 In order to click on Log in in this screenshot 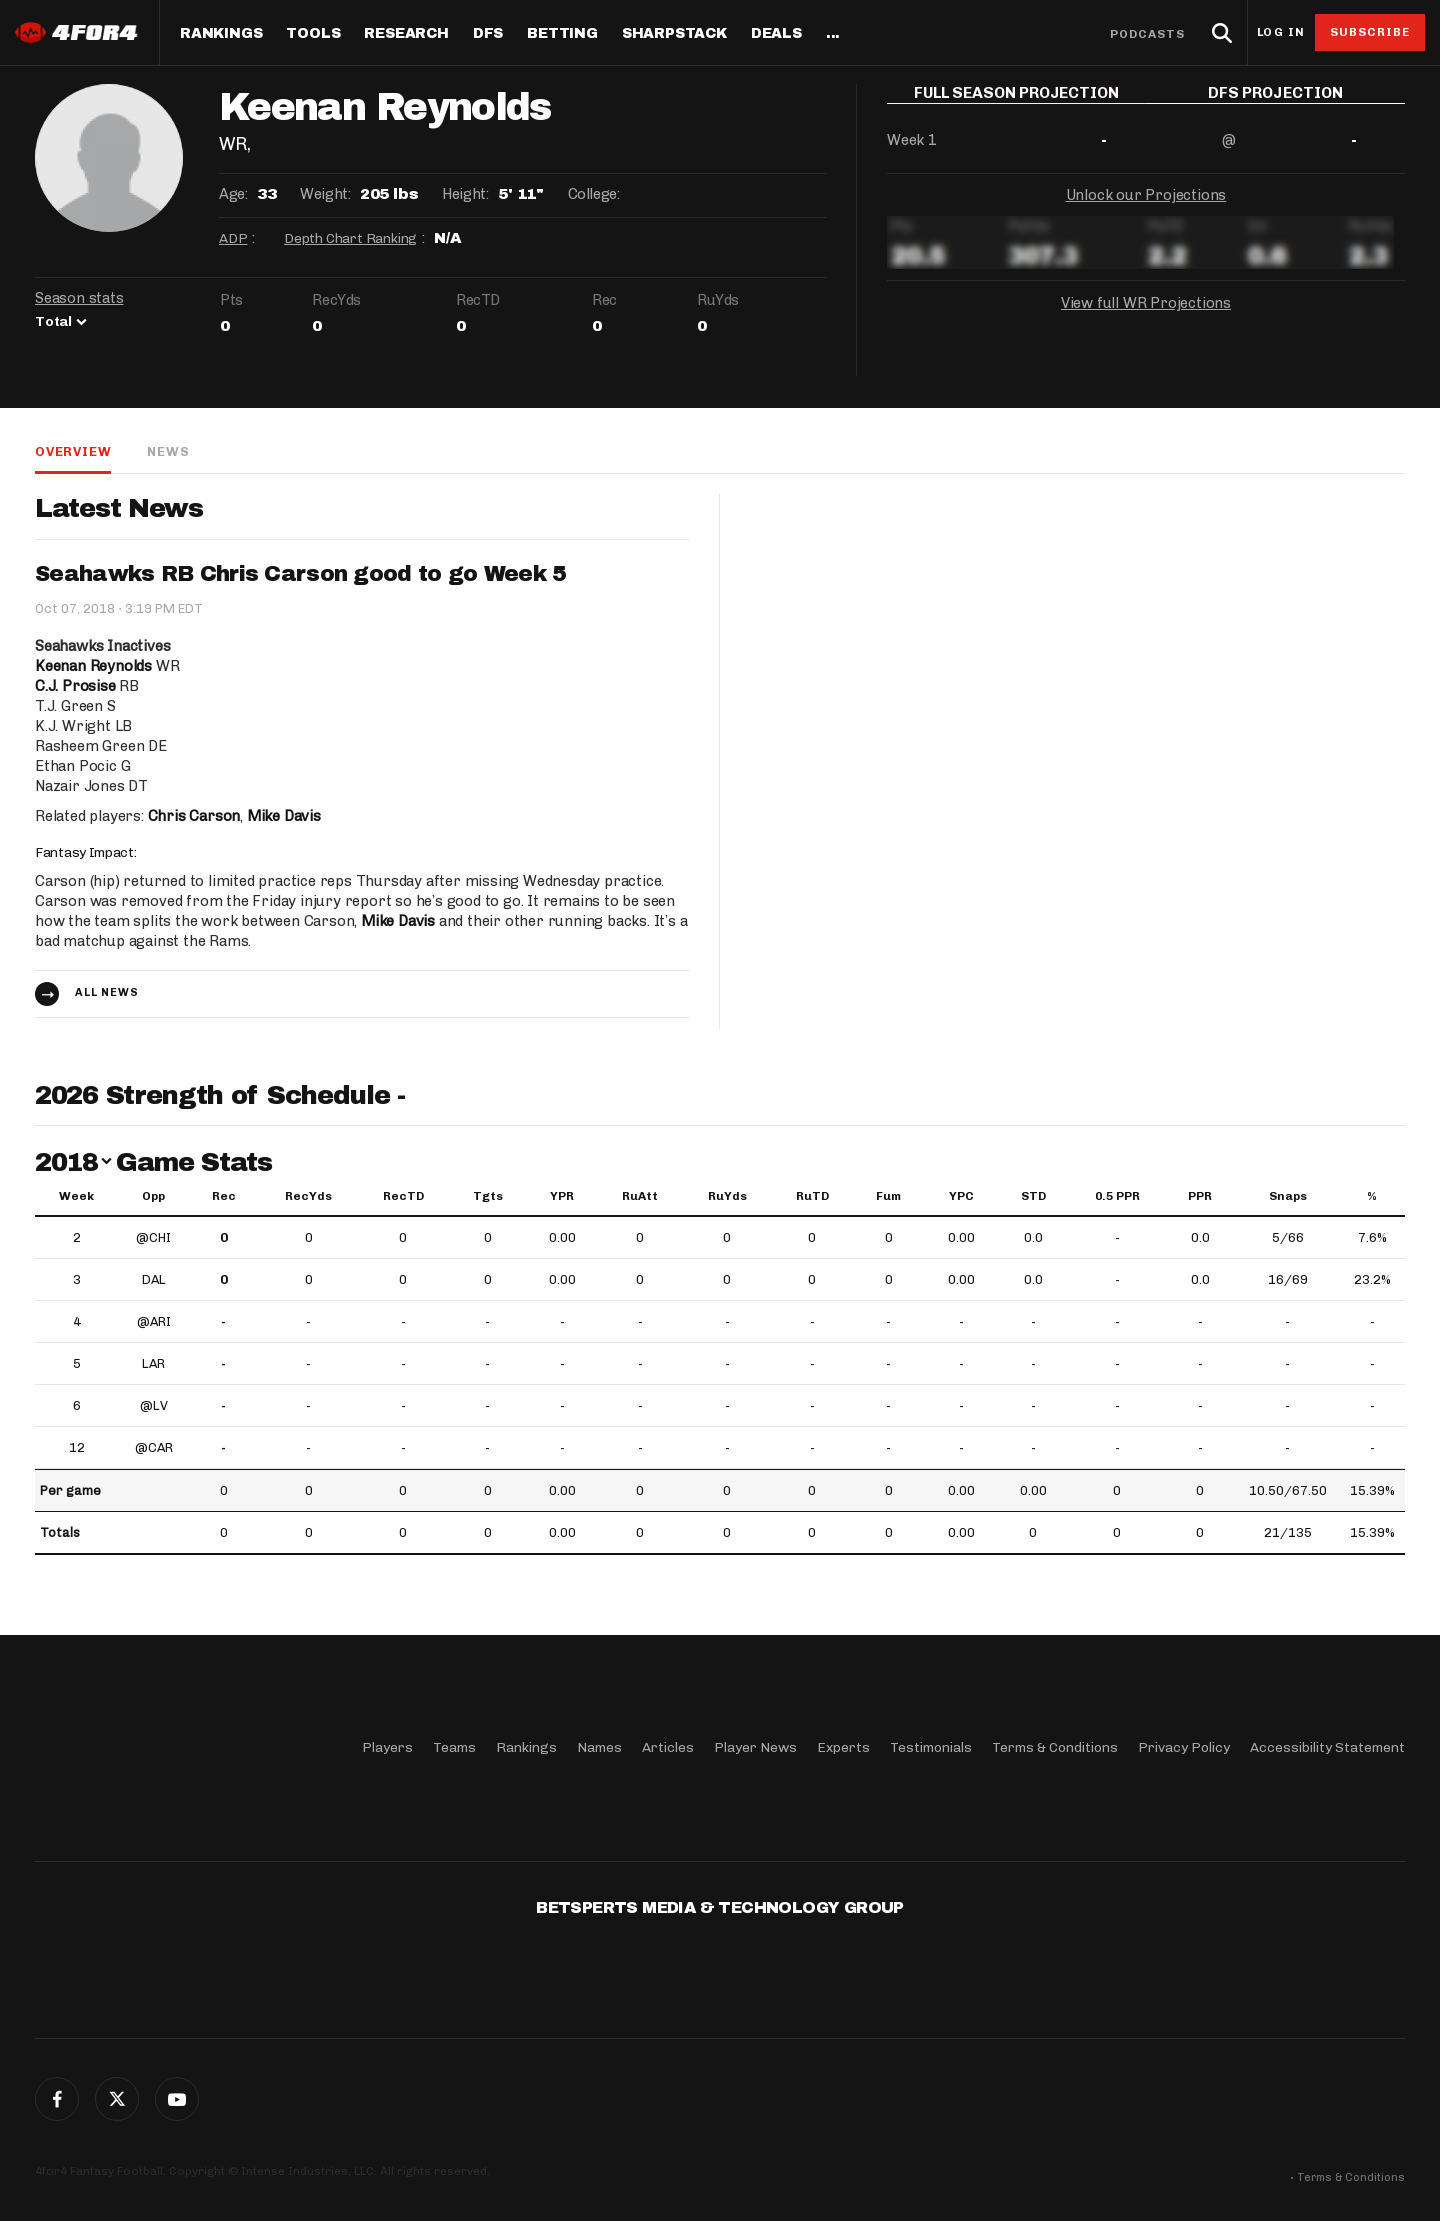, I will do `click(1281, 32)`.